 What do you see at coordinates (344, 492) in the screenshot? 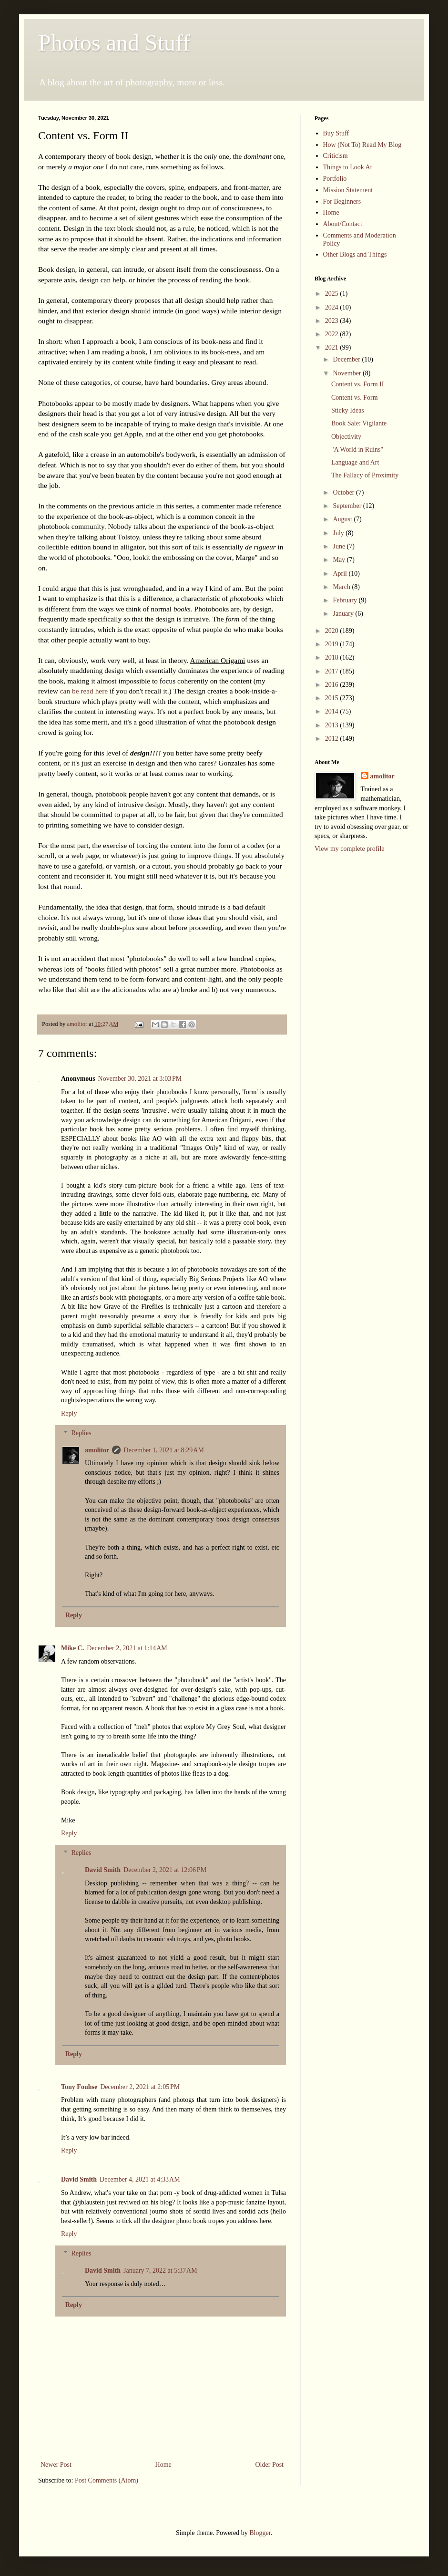
I see `October` at bounding box center [344, 492].